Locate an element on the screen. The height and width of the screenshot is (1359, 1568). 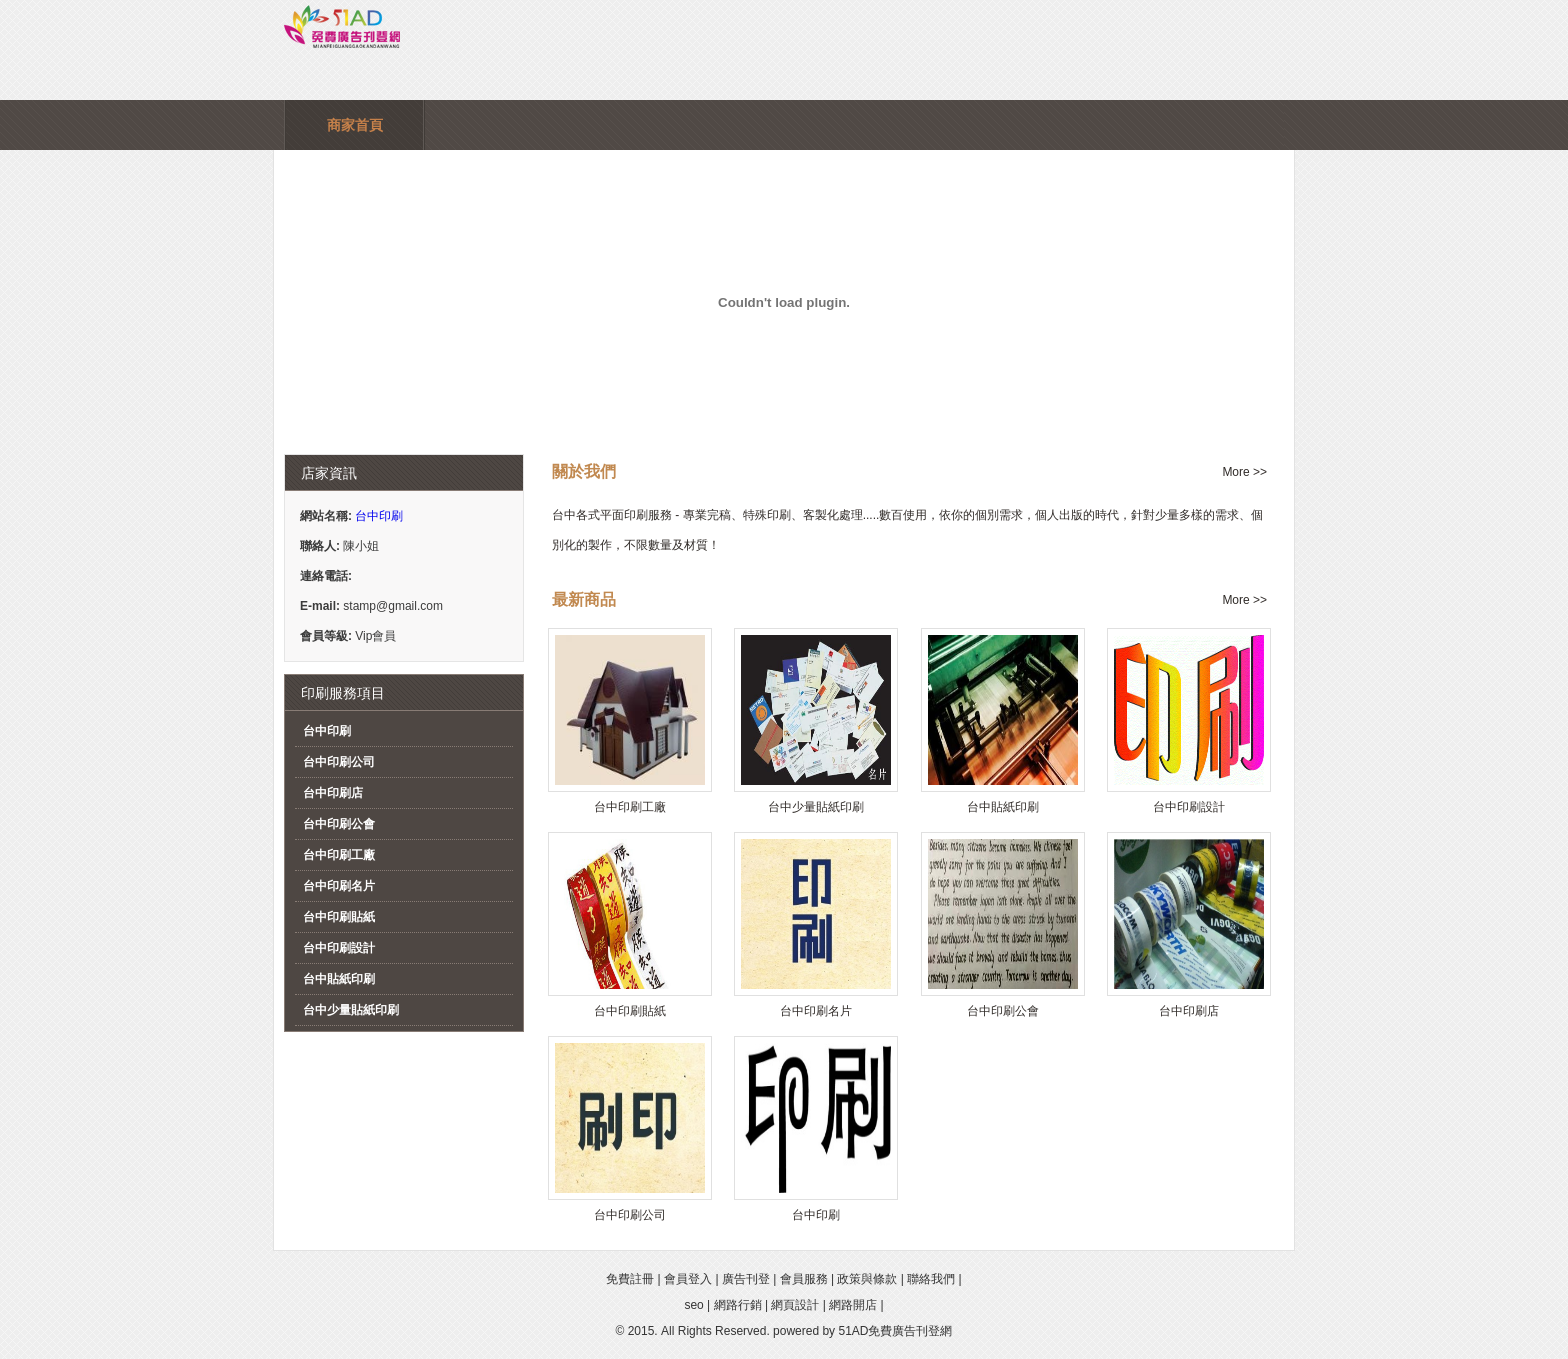
台中印刷公司 is located at coordinates (339, 762).